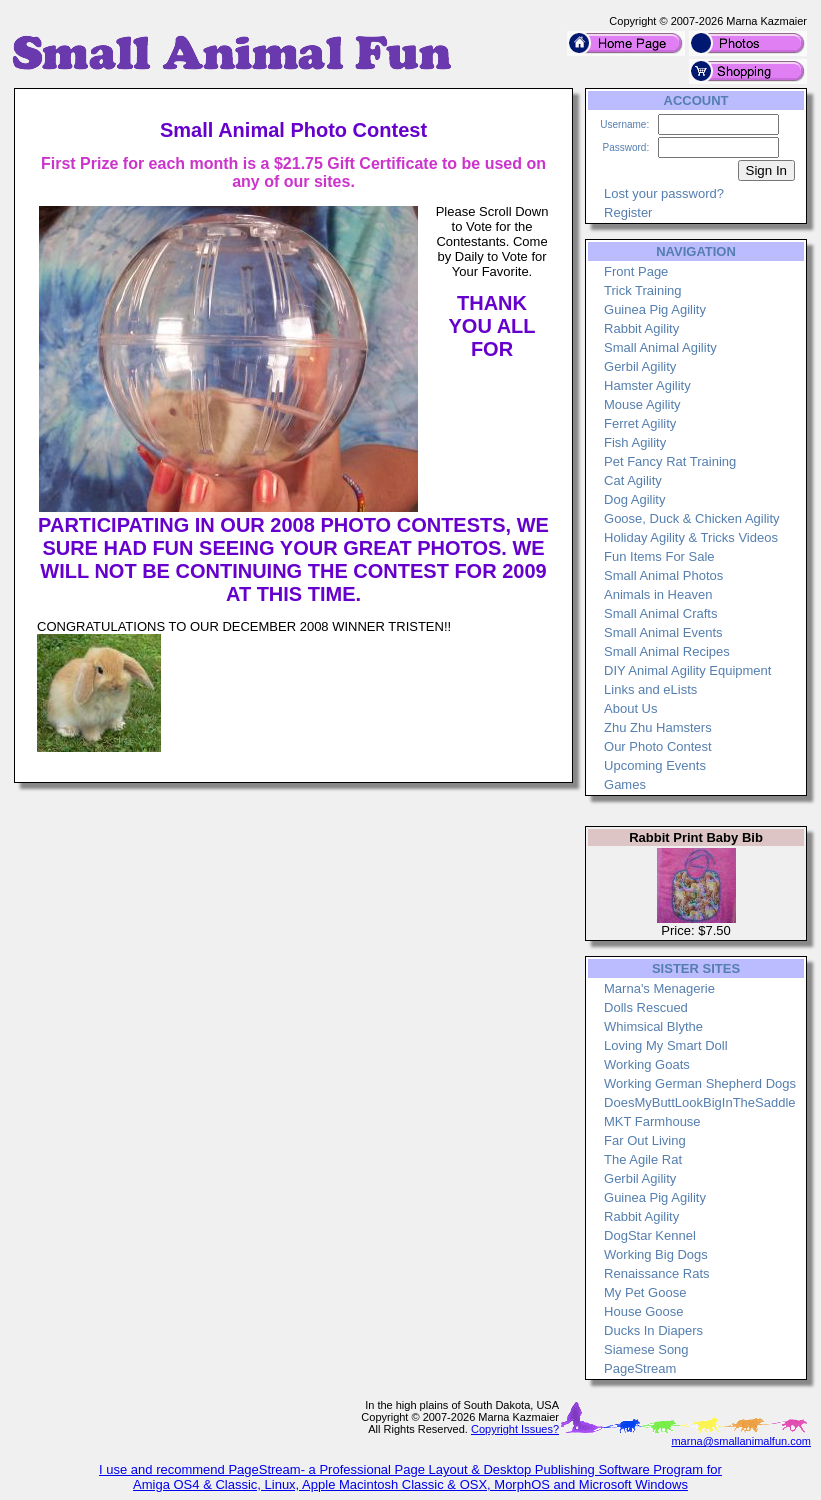 The height and width of the screenshot is (1500, 821). I want to click on Zhu Zhu Hamsters, so click(658, 727).